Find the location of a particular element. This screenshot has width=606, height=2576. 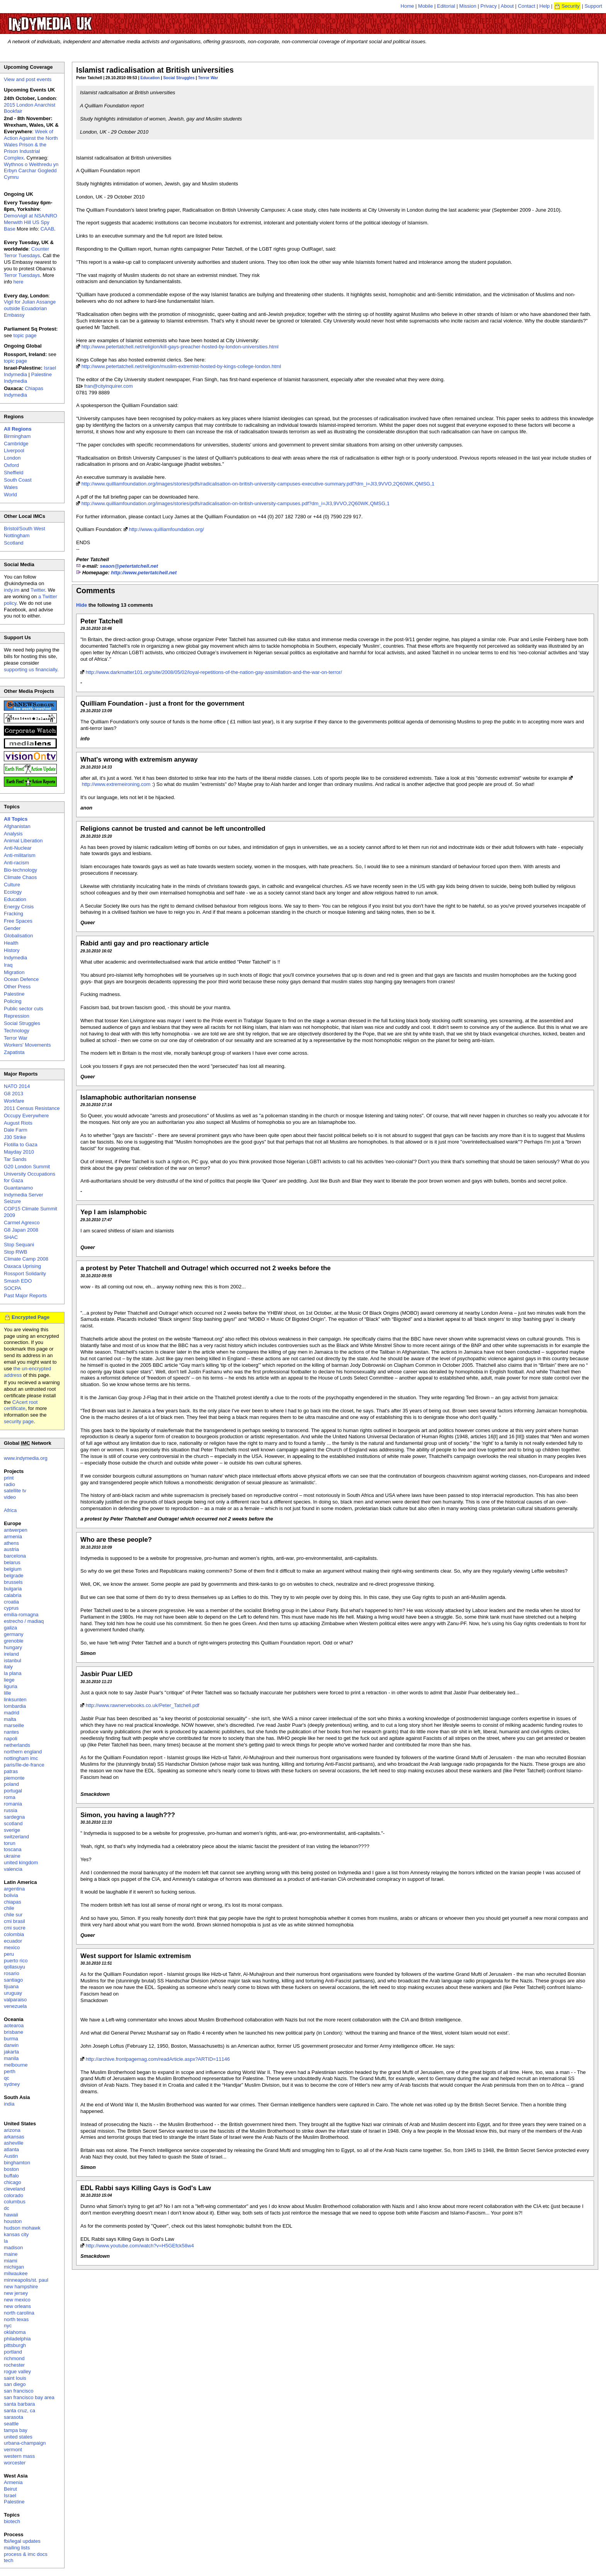

Education is located at coordinates (150, 78).